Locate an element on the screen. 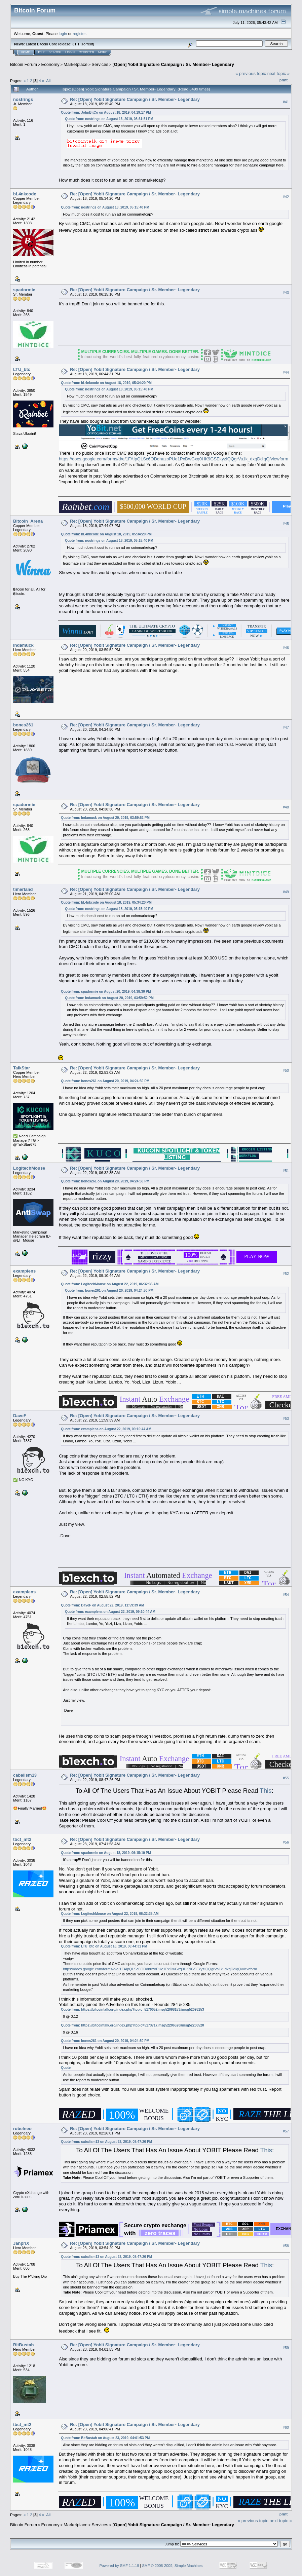 The image size is (302, 2576). Torrent is located at coordinates (87, 44).